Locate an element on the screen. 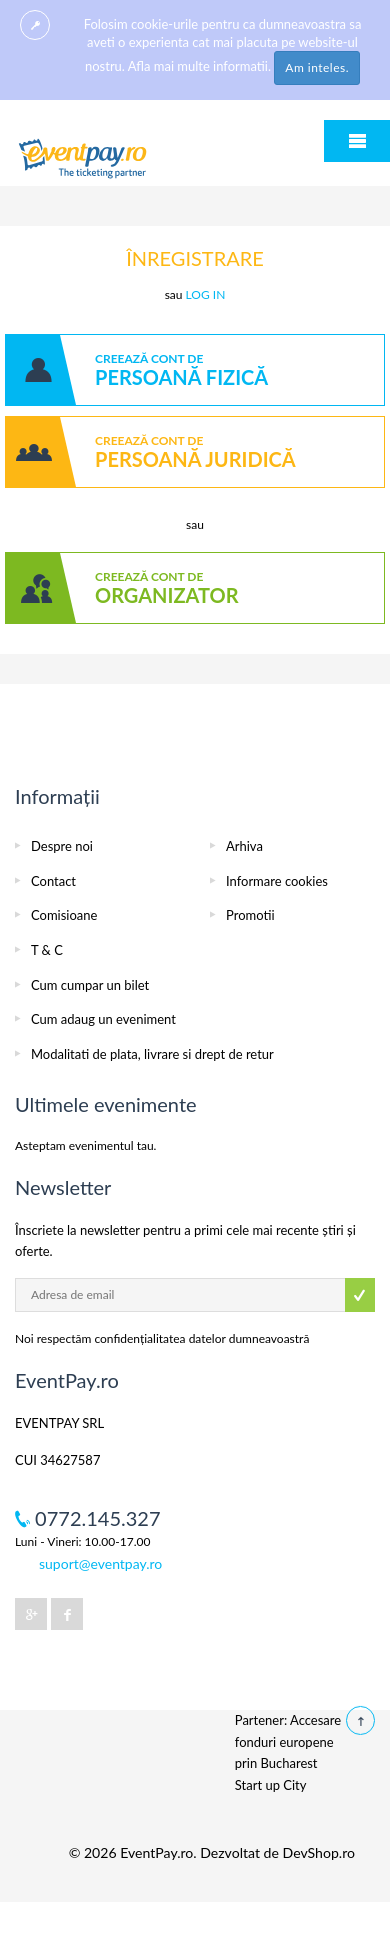 The width and height of the screenshot is (390, 1939). Promotii is located at coordinates (250, 915).